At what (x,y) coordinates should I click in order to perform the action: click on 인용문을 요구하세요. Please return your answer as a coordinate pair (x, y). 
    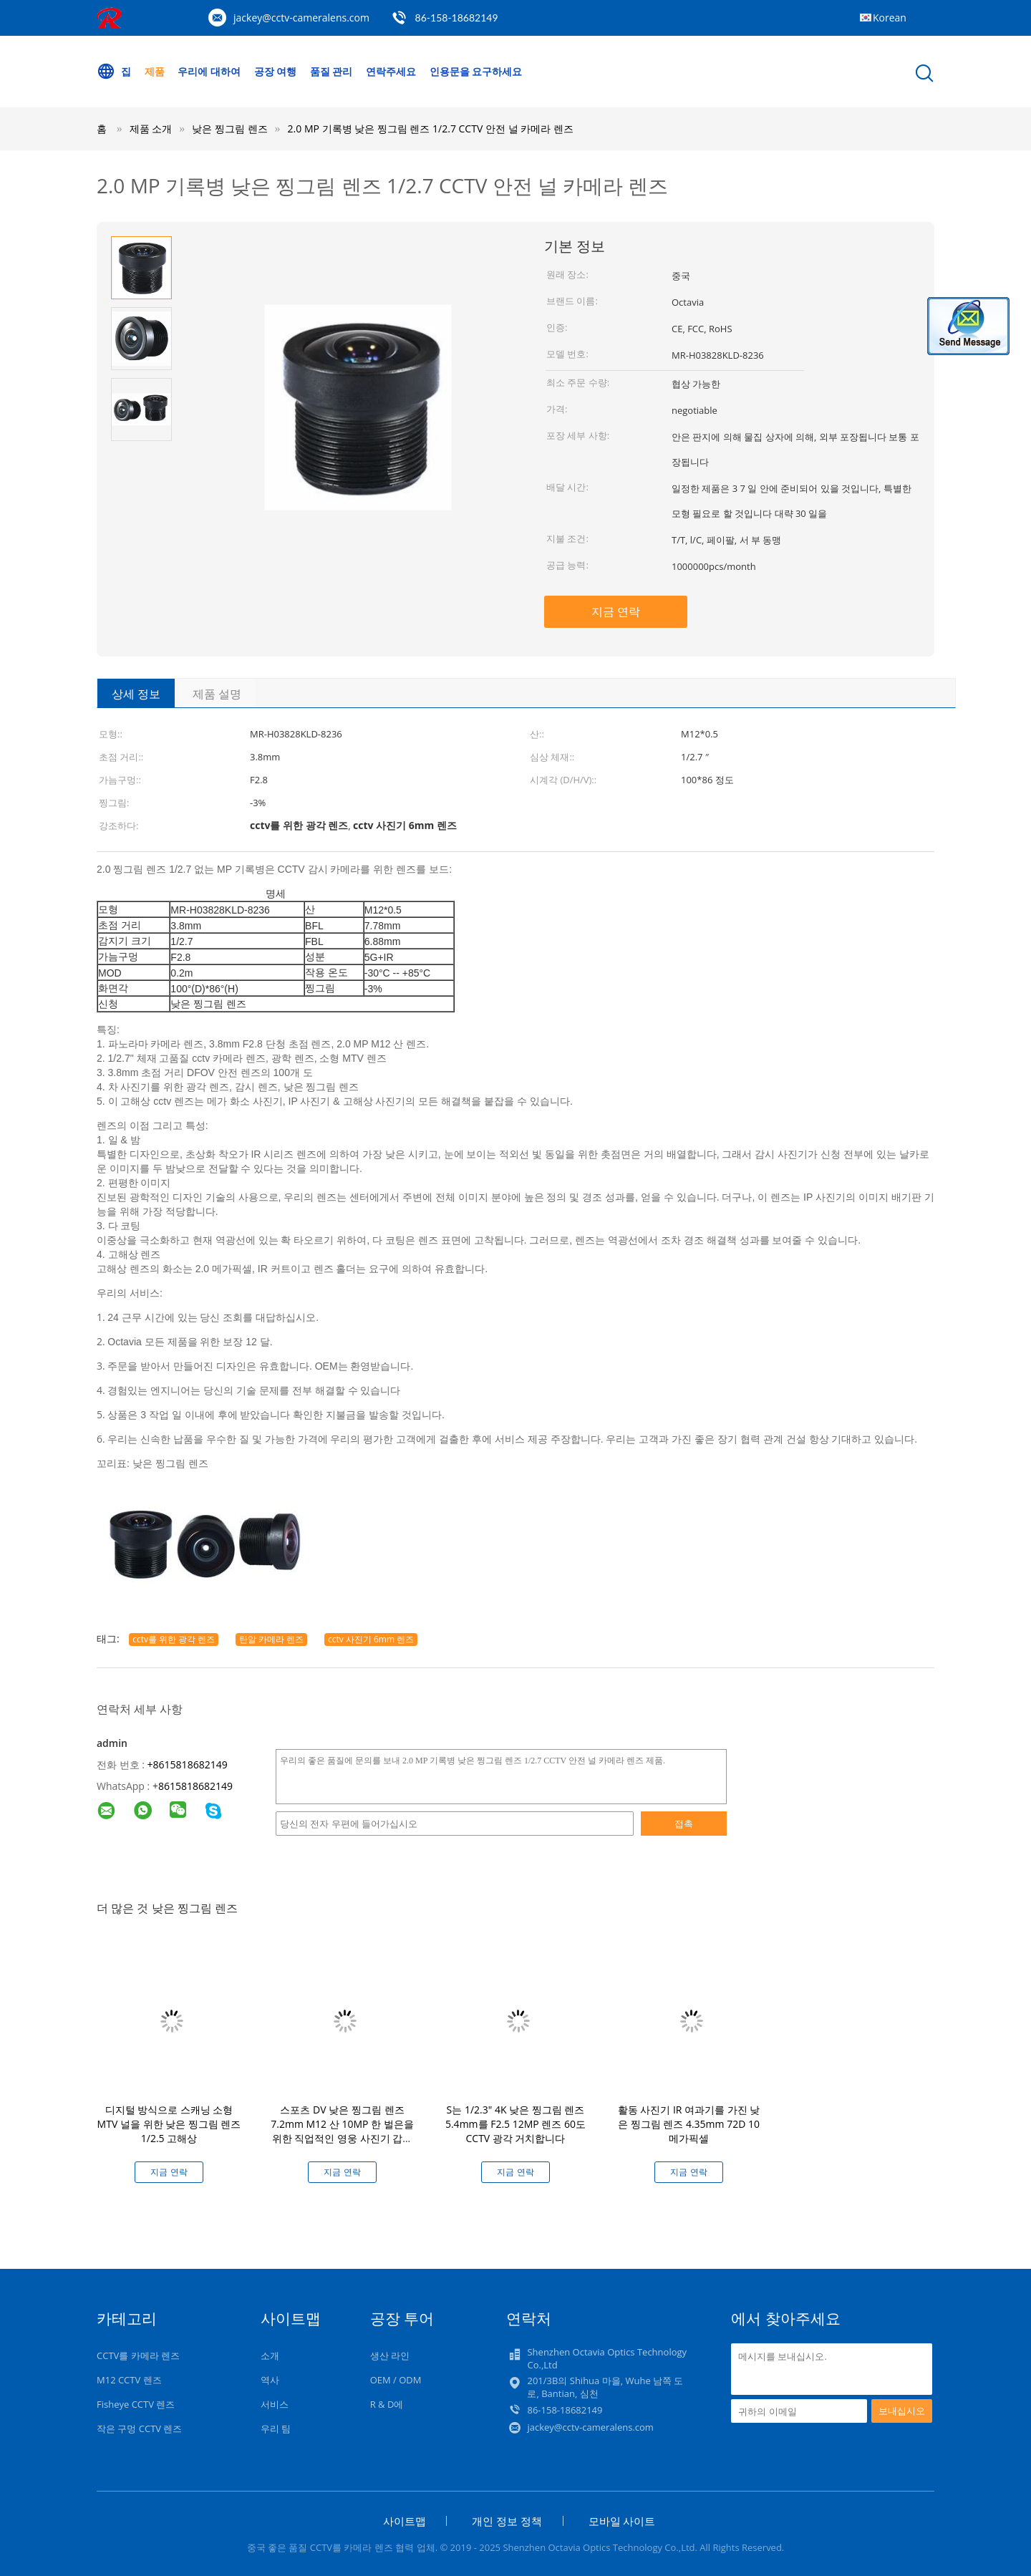
    Looking at the image, I should click on (476, 71).